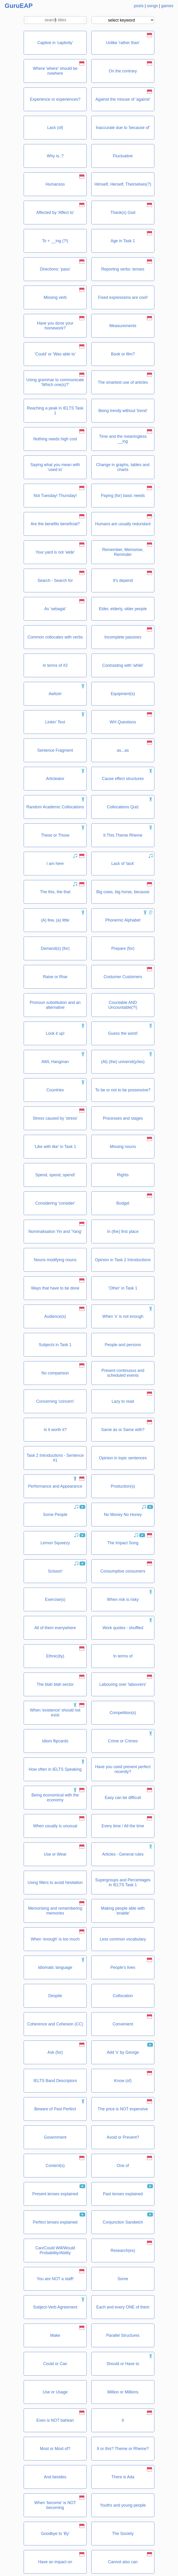 This screenshot has height=2576, width=178. What do you see at coordinates (123, 2076) in the screenshot?
I see `Know (of)` at bounding box center [123, 2076].